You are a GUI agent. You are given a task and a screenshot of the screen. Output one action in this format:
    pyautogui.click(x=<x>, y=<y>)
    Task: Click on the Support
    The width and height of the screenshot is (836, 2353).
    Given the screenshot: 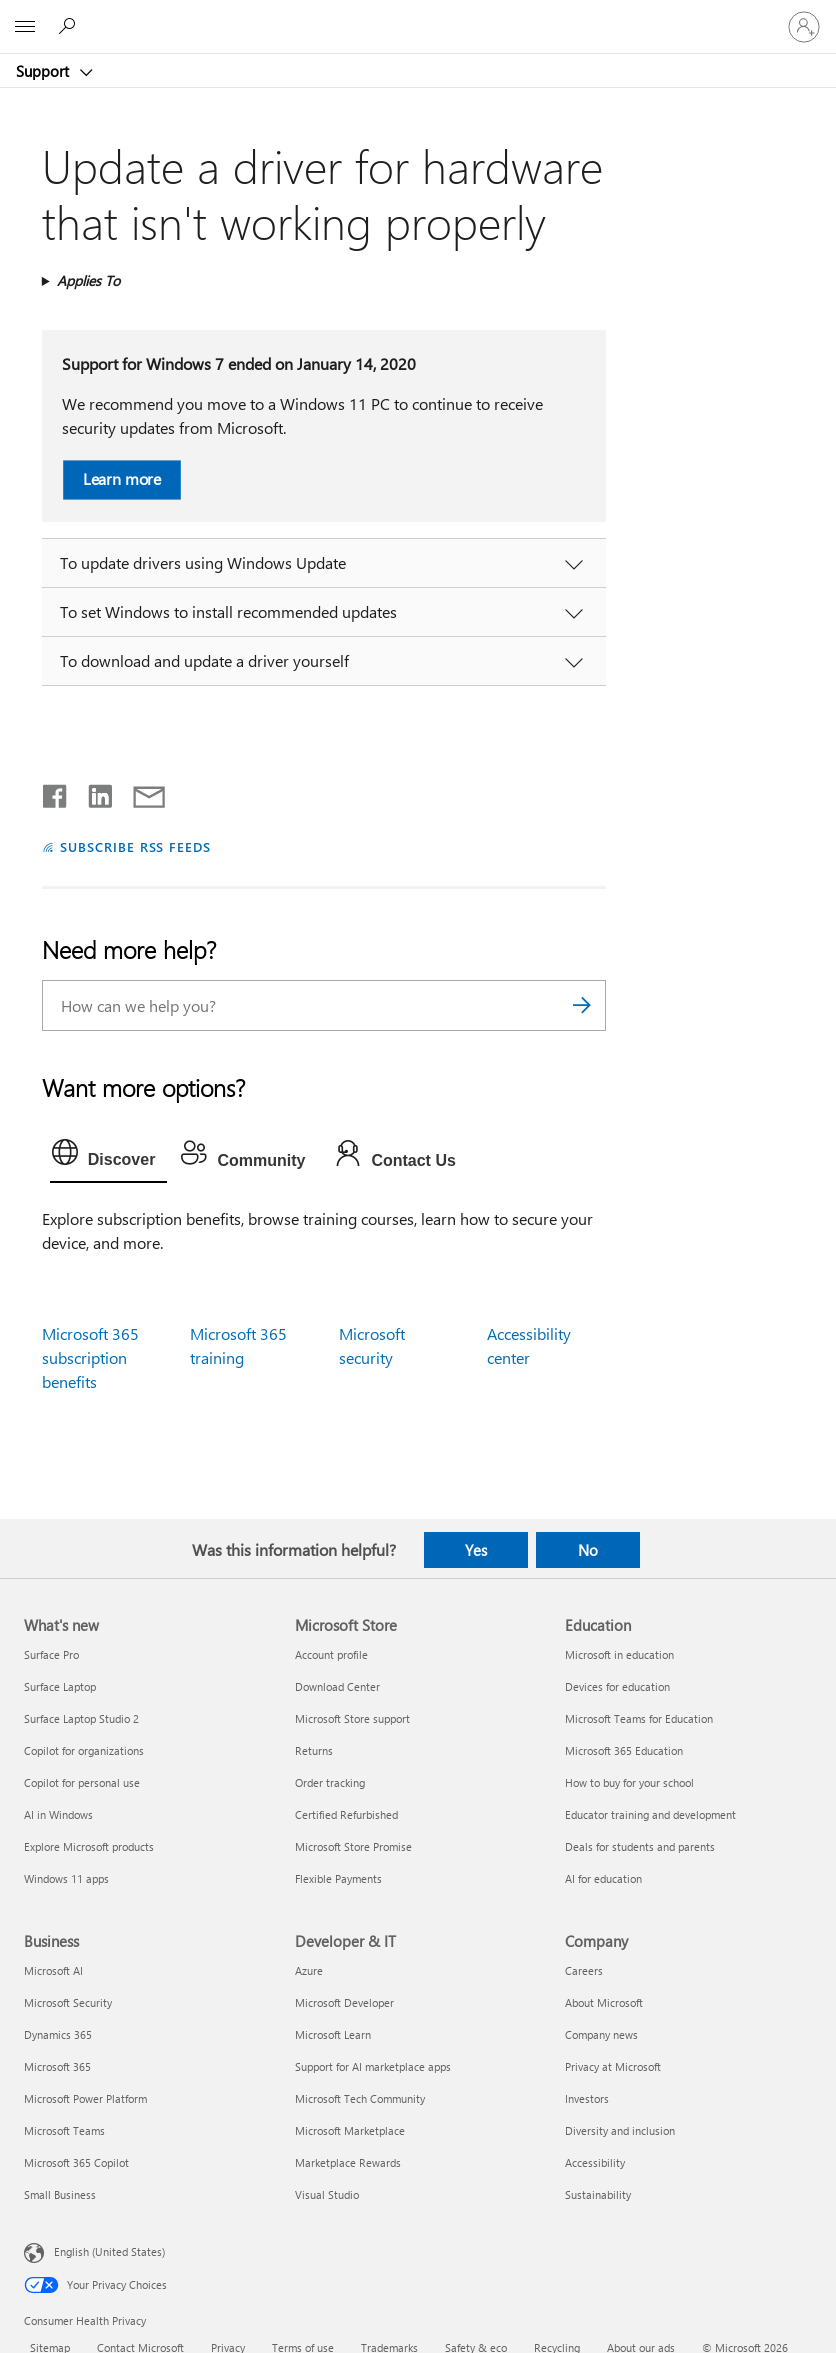 What is the action you would take?
    pyautogui.click(x=44, y=71)
    